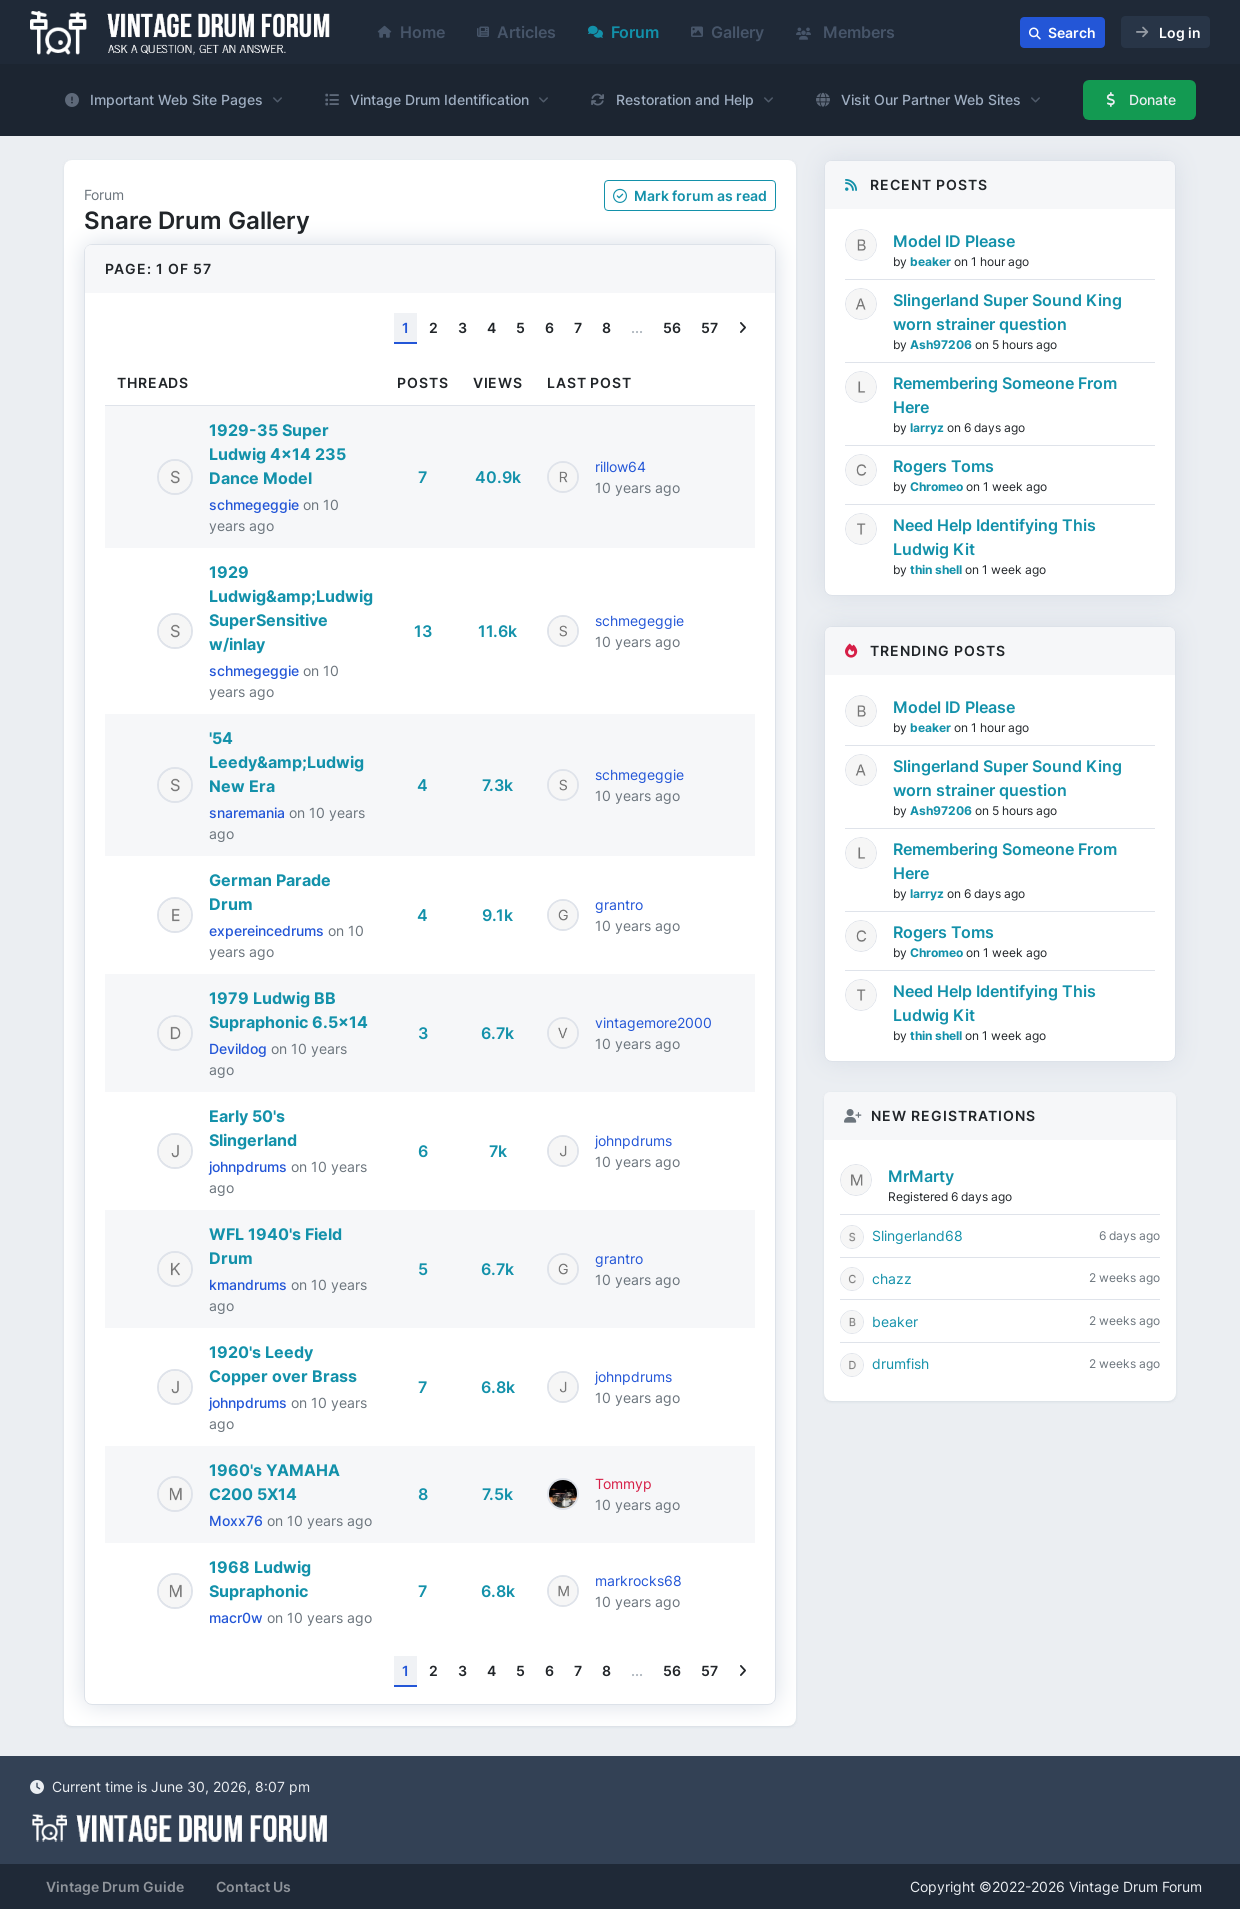  What do you see at coordinates (1005, 395) in the screenshot?
I see `Remembering Someone From Here` at bounding box center [1005, 395].